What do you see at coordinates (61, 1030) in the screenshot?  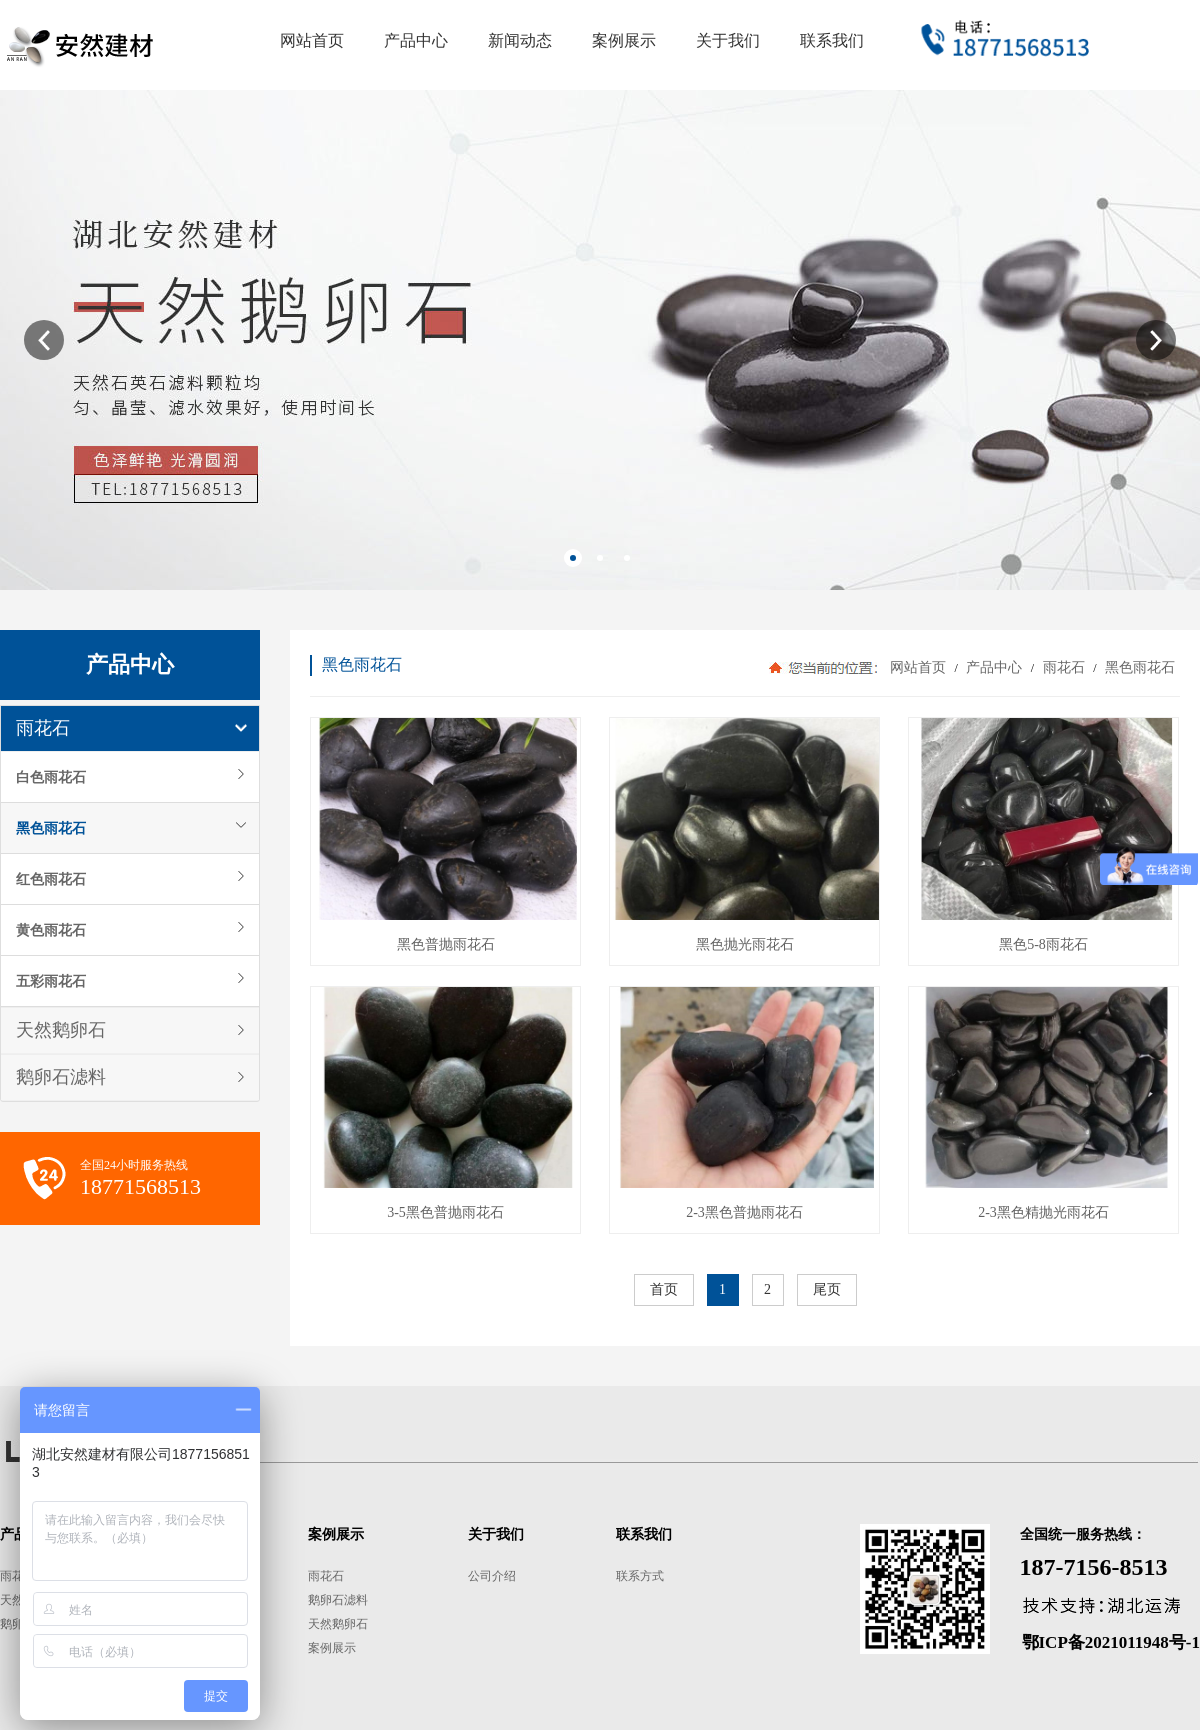 I see `天然鹅卵石` at bounding box center [61, 1030].